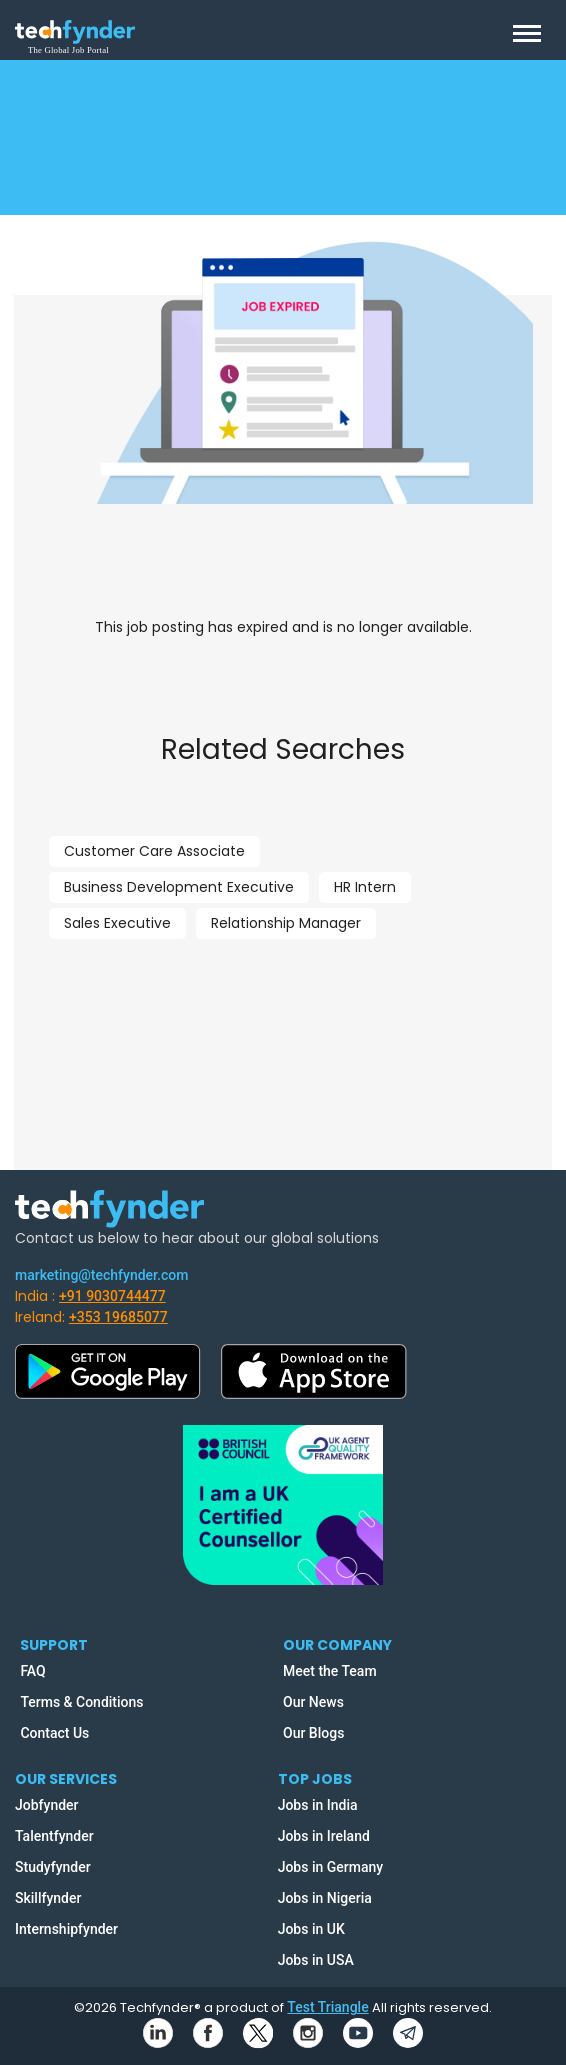 Image resolution: width=566 pixels, height=2065 pixels. I want to click on Our Blogs, so click(313, 1733).